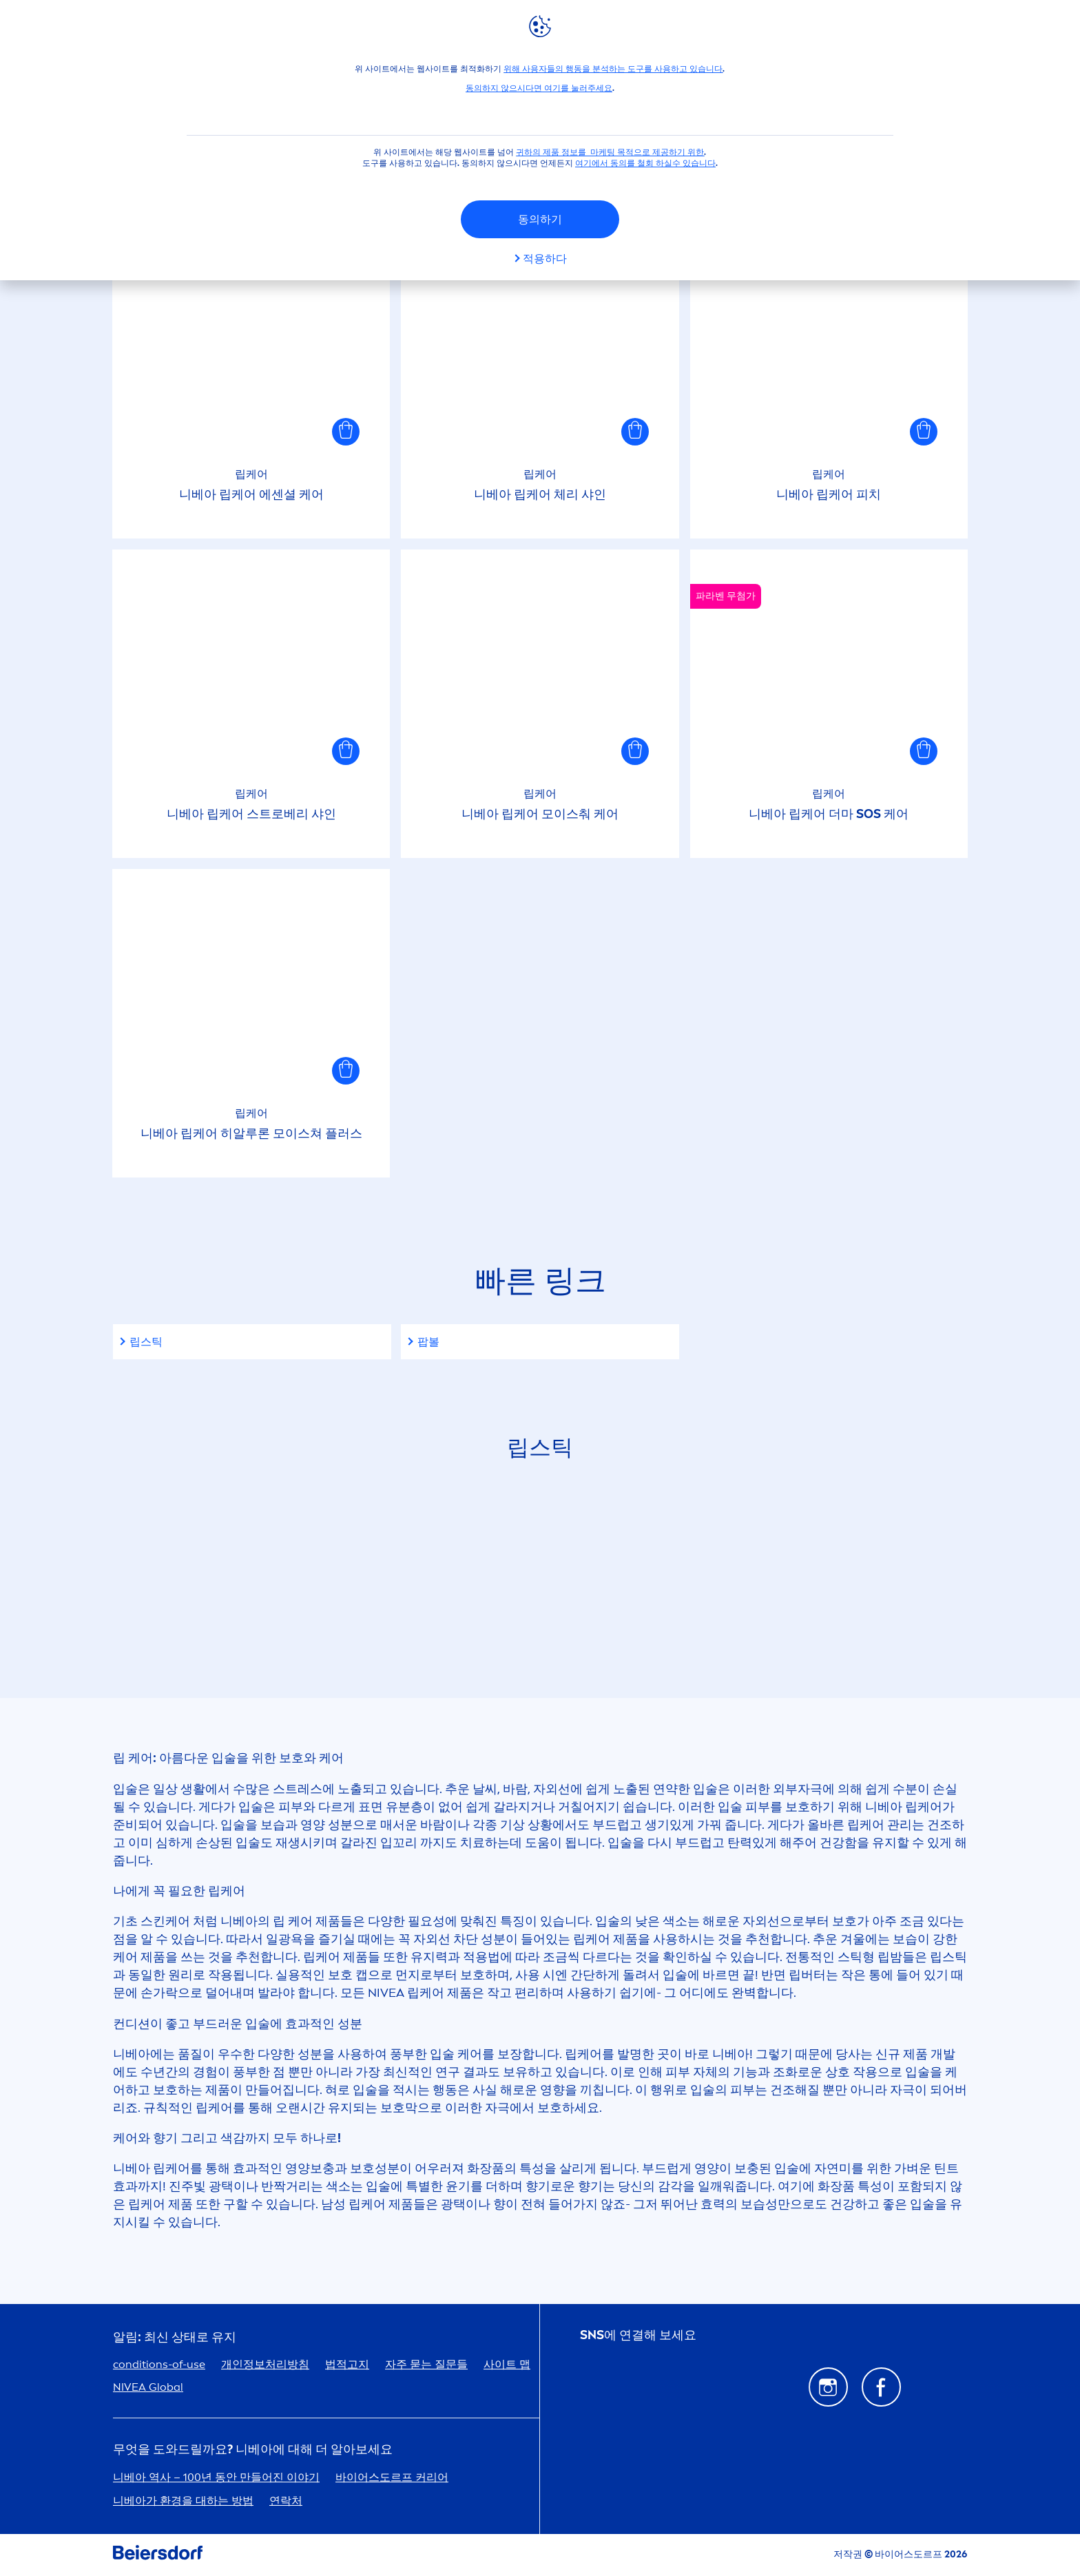 This screenshot has height=2576, width=1080. What do you see at coordinates (391, 2477) in the screenshot?
I see `바이어스도르프 커리어` at bounding box center [391, 2477].